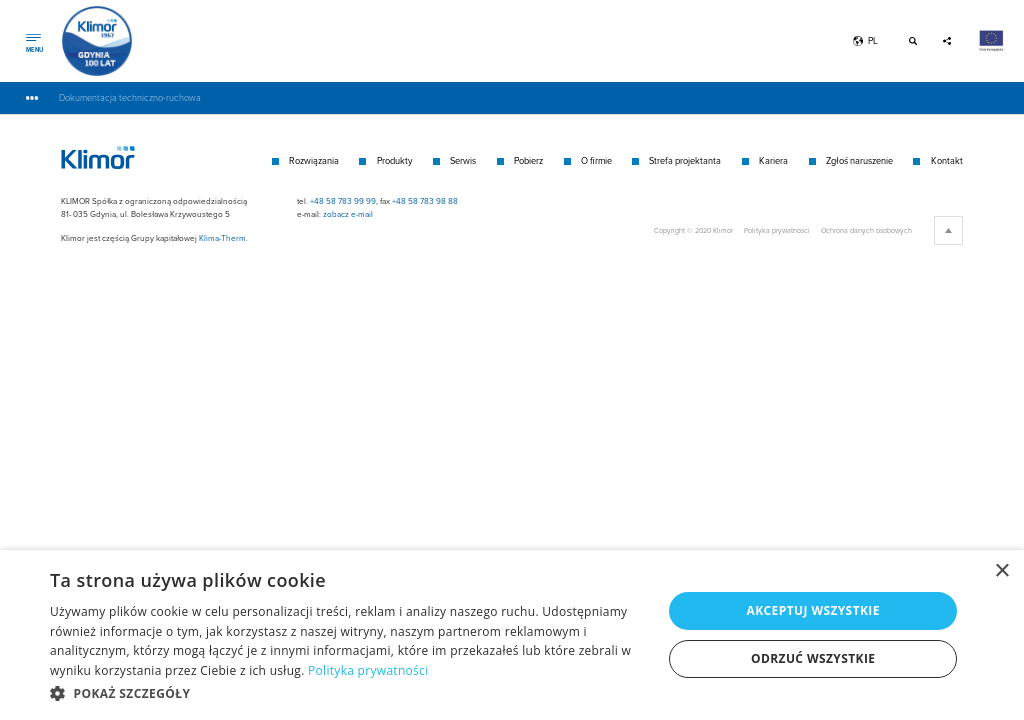 This screenshot has height=720, width=1024. I want to click on zobacz e-mail, so click(348, 214).